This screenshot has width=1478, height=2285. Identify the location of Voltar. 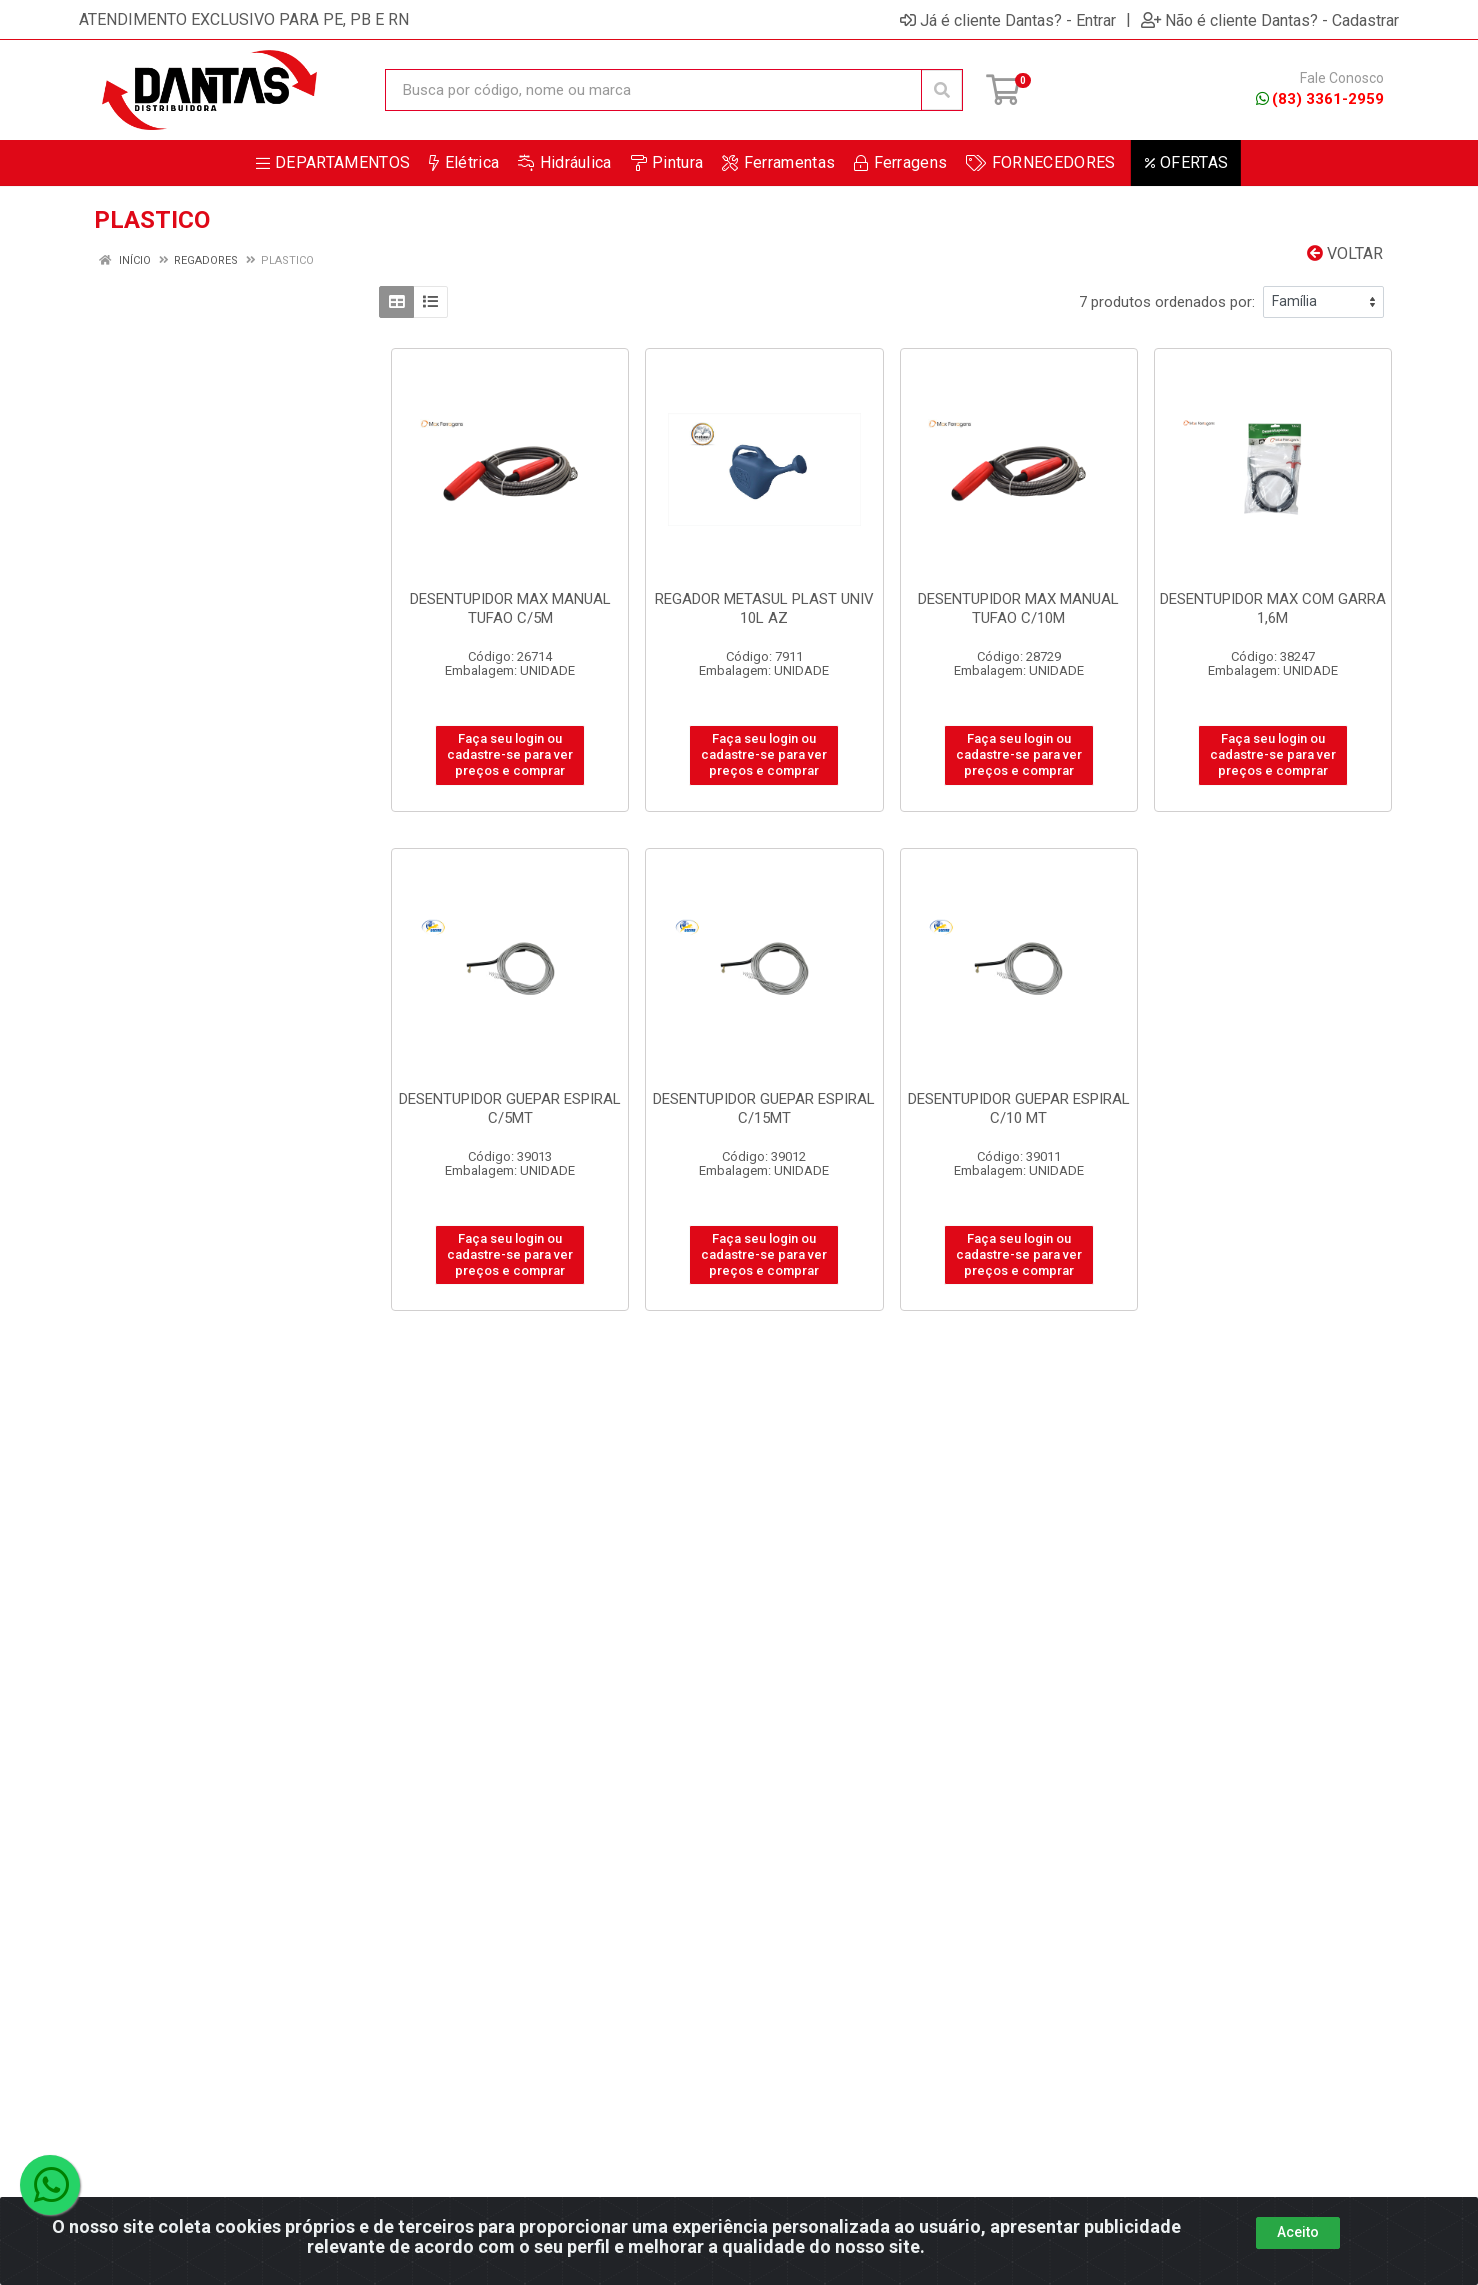
(1345, 253).